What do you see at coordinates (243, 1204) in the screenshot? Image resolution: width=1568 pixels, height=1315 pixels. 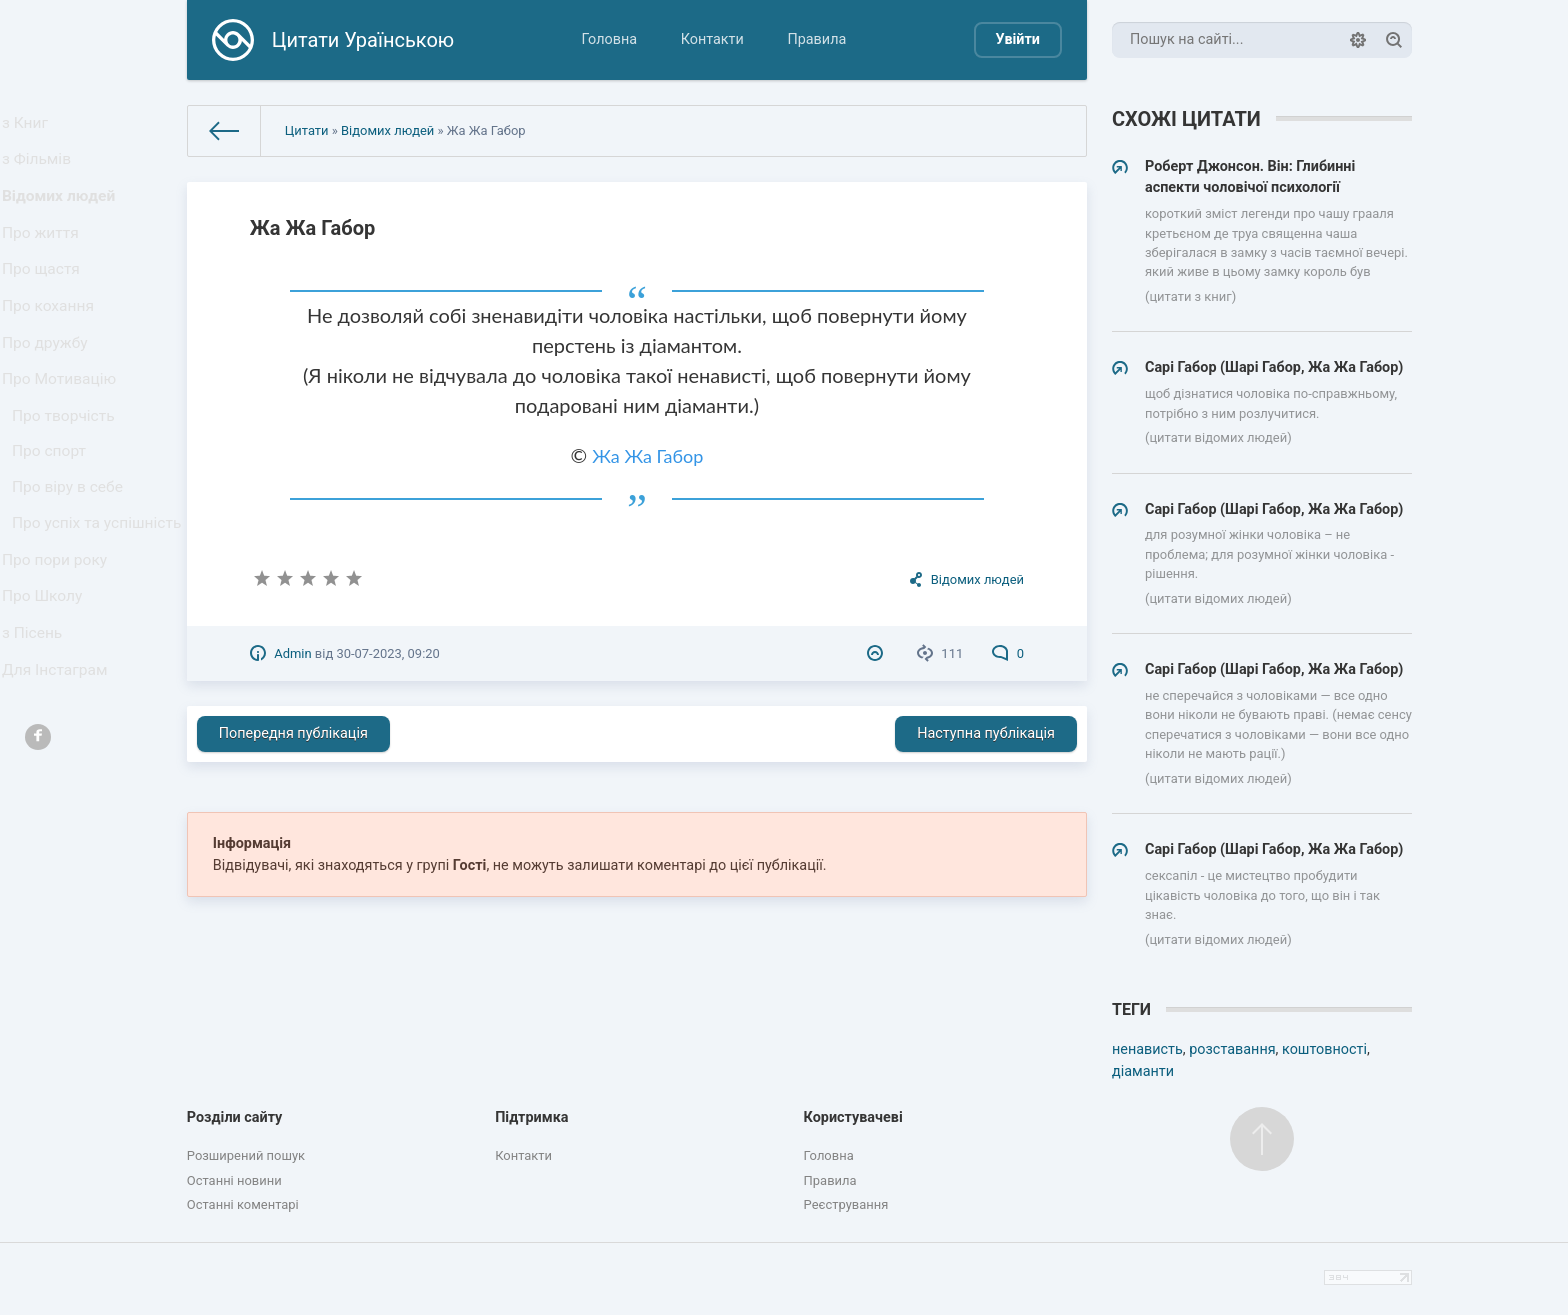 I see `Останні коментарі` at bounding box center [243, 1204].